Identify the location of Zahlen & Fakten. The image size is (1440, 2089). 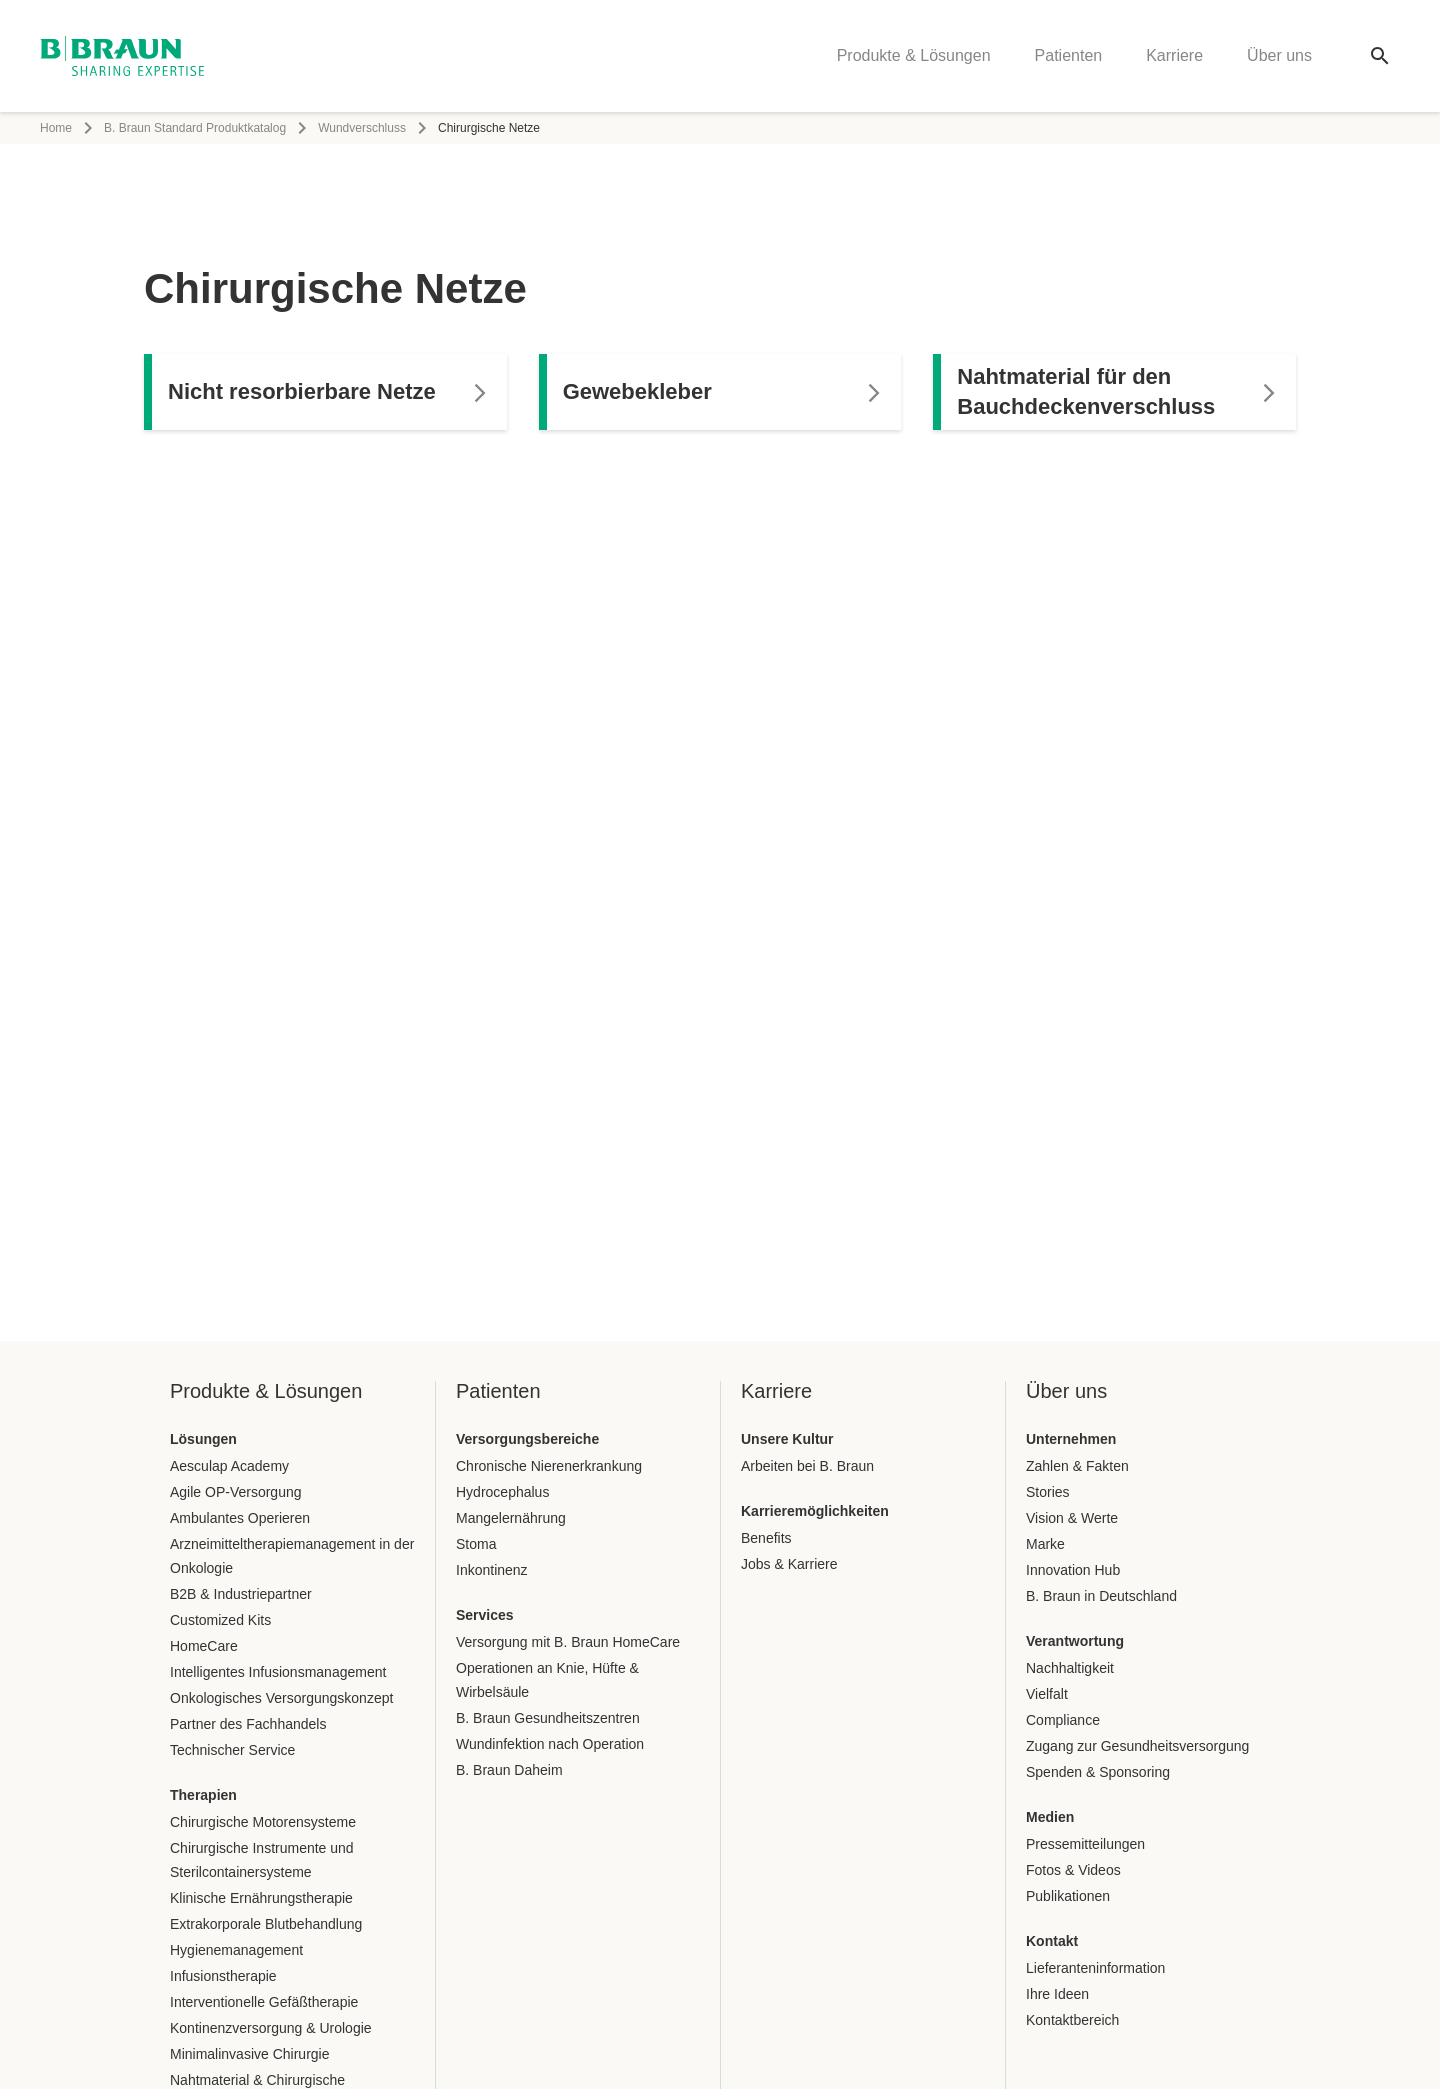
(1077, 1466).